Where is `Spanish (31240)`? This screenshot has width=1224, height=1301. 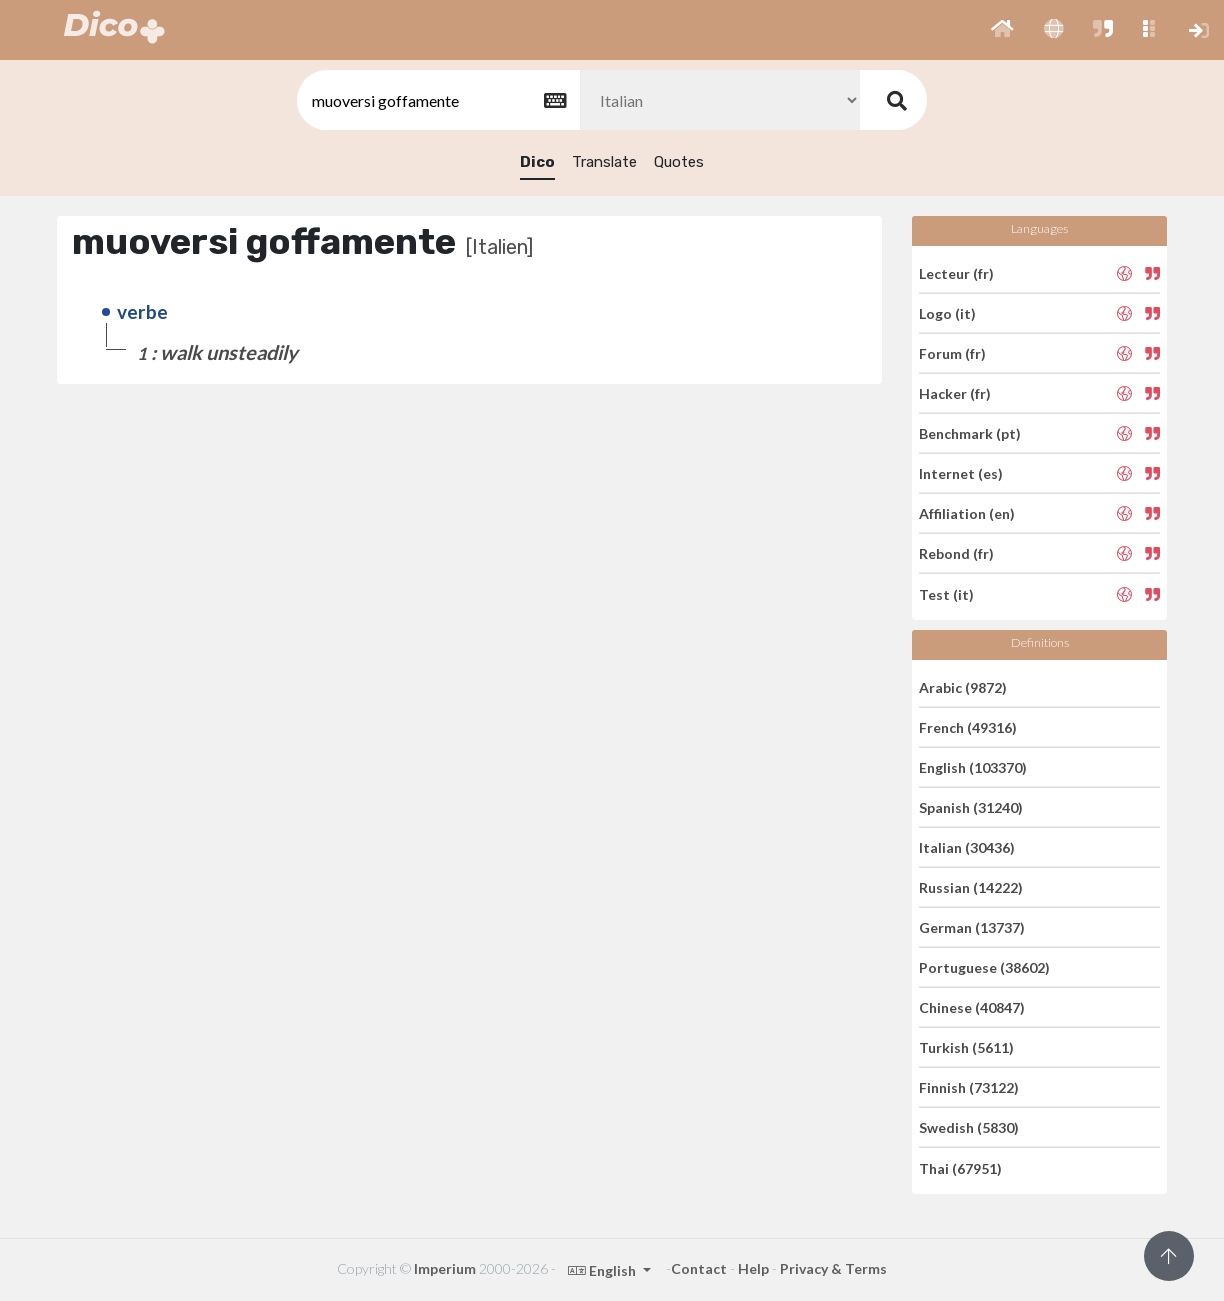
Spanish (31240) is located at coordinates (971, 807).